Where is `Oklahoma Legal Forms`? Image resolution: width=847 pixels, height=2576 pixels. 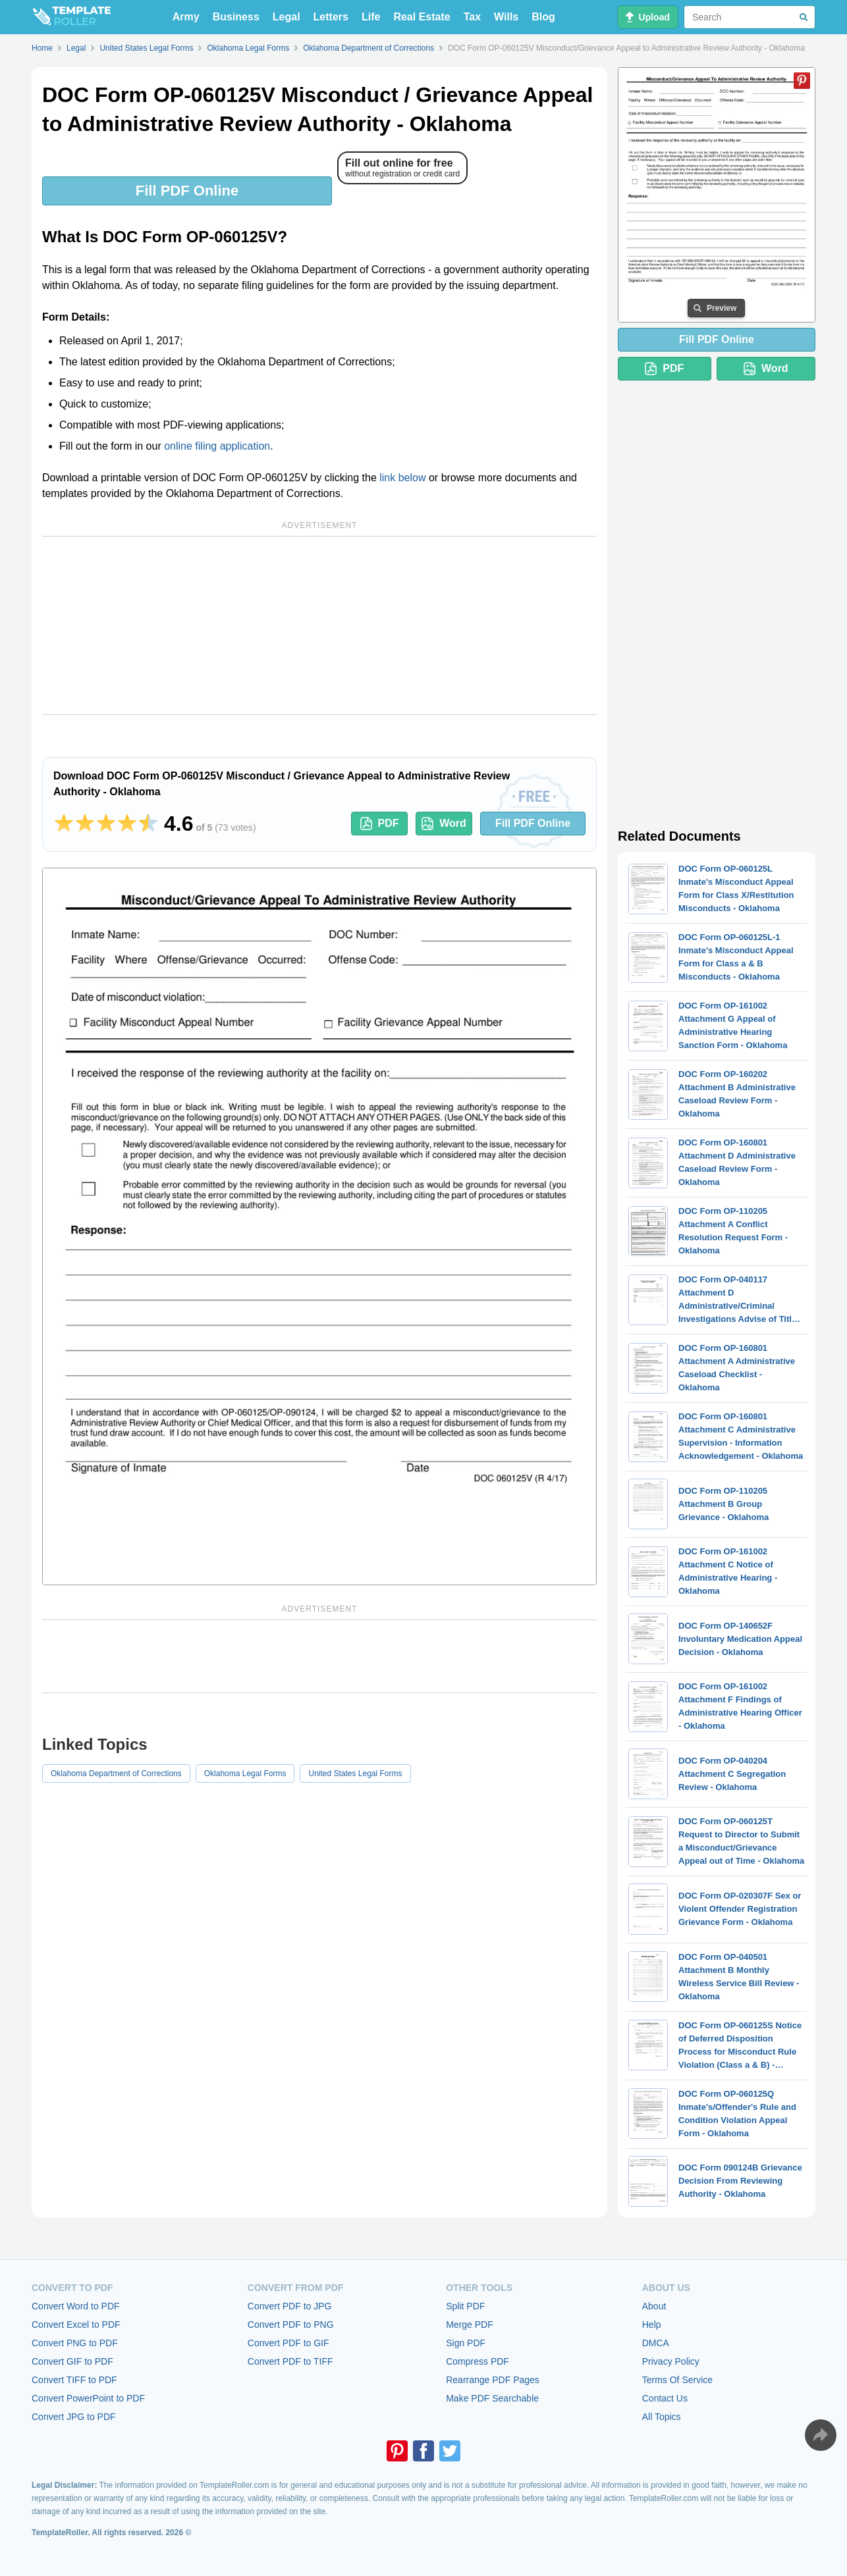
Oklahoma Legal Forms is located at coordinates (245, 1773).